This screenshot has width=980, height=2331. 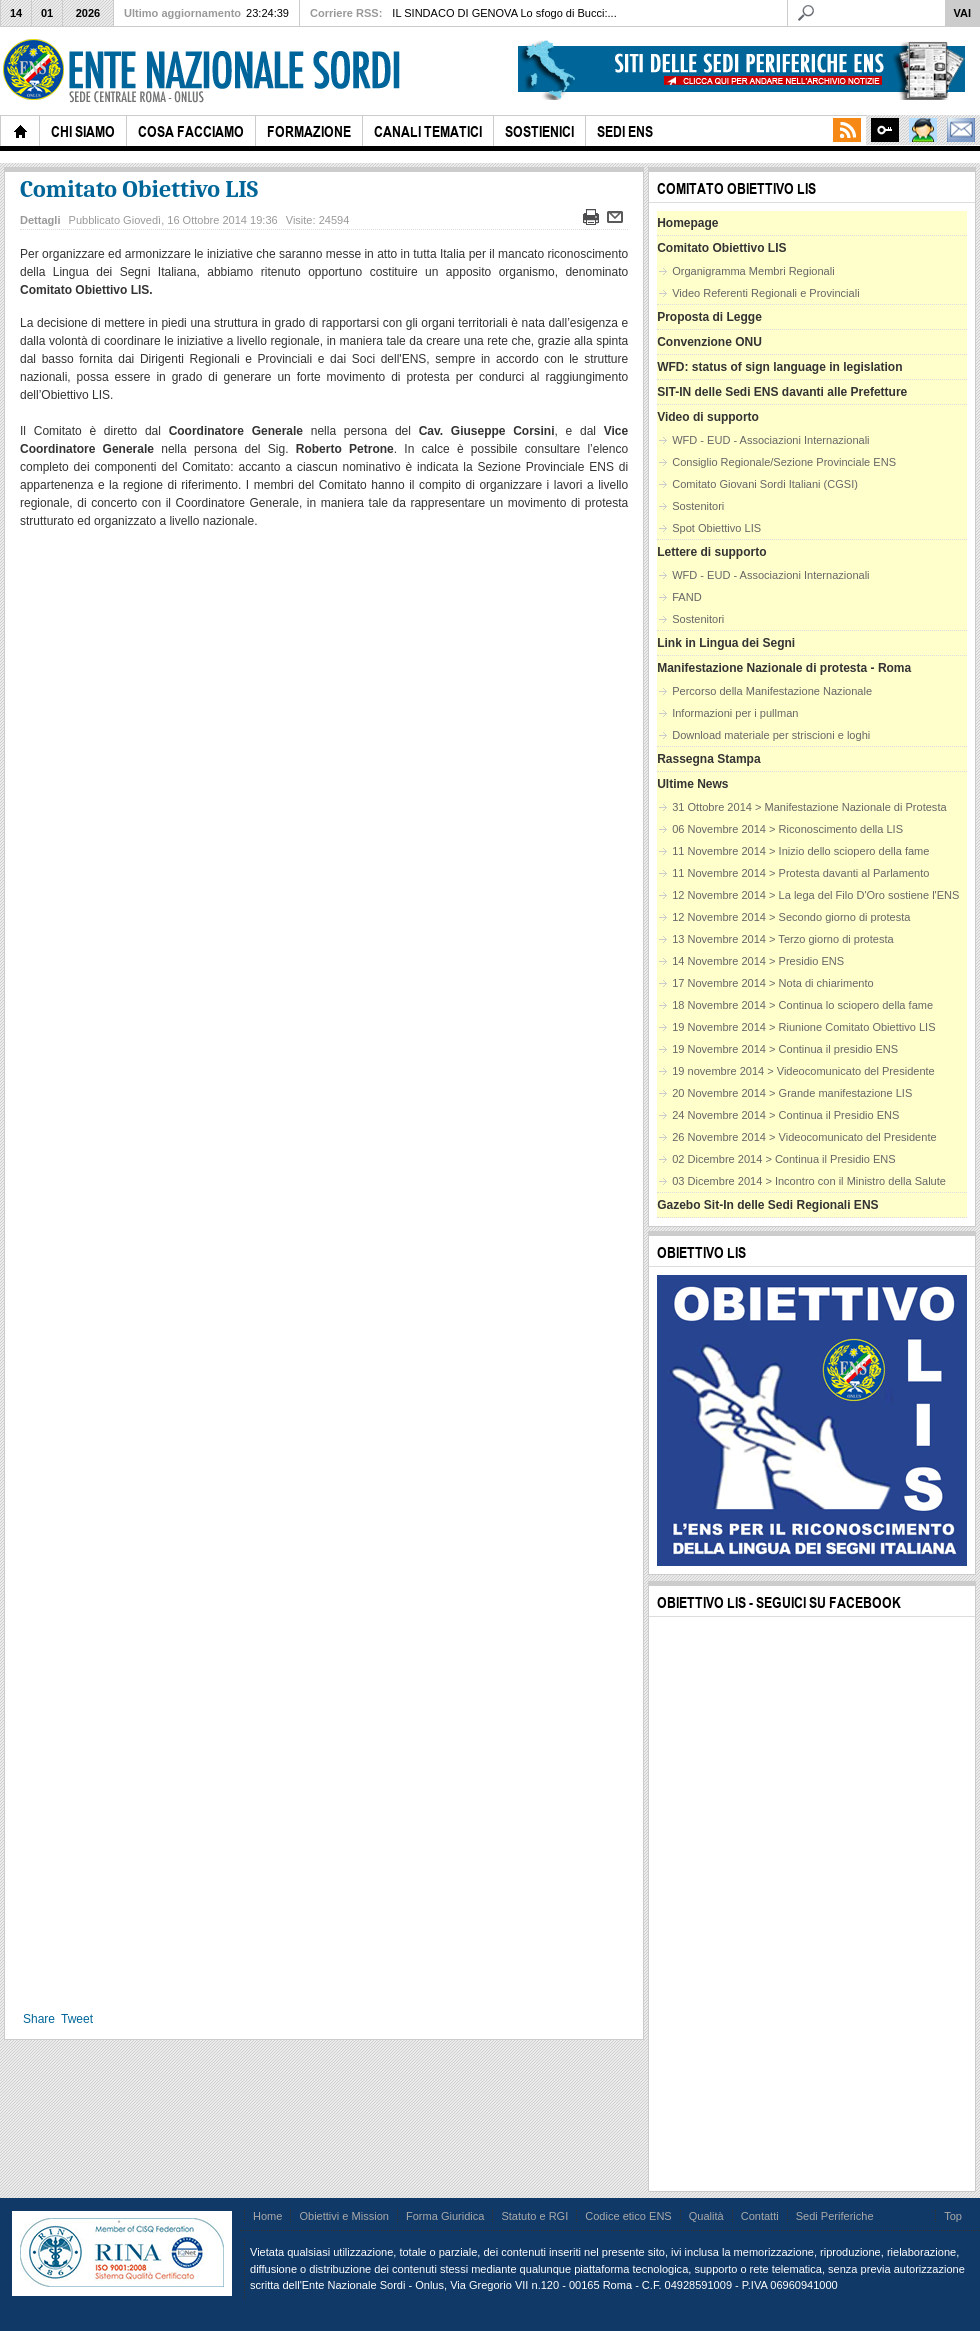 I want to click on WFD - EUD - Associazioni Internazionali, so click(x=770, y=440).